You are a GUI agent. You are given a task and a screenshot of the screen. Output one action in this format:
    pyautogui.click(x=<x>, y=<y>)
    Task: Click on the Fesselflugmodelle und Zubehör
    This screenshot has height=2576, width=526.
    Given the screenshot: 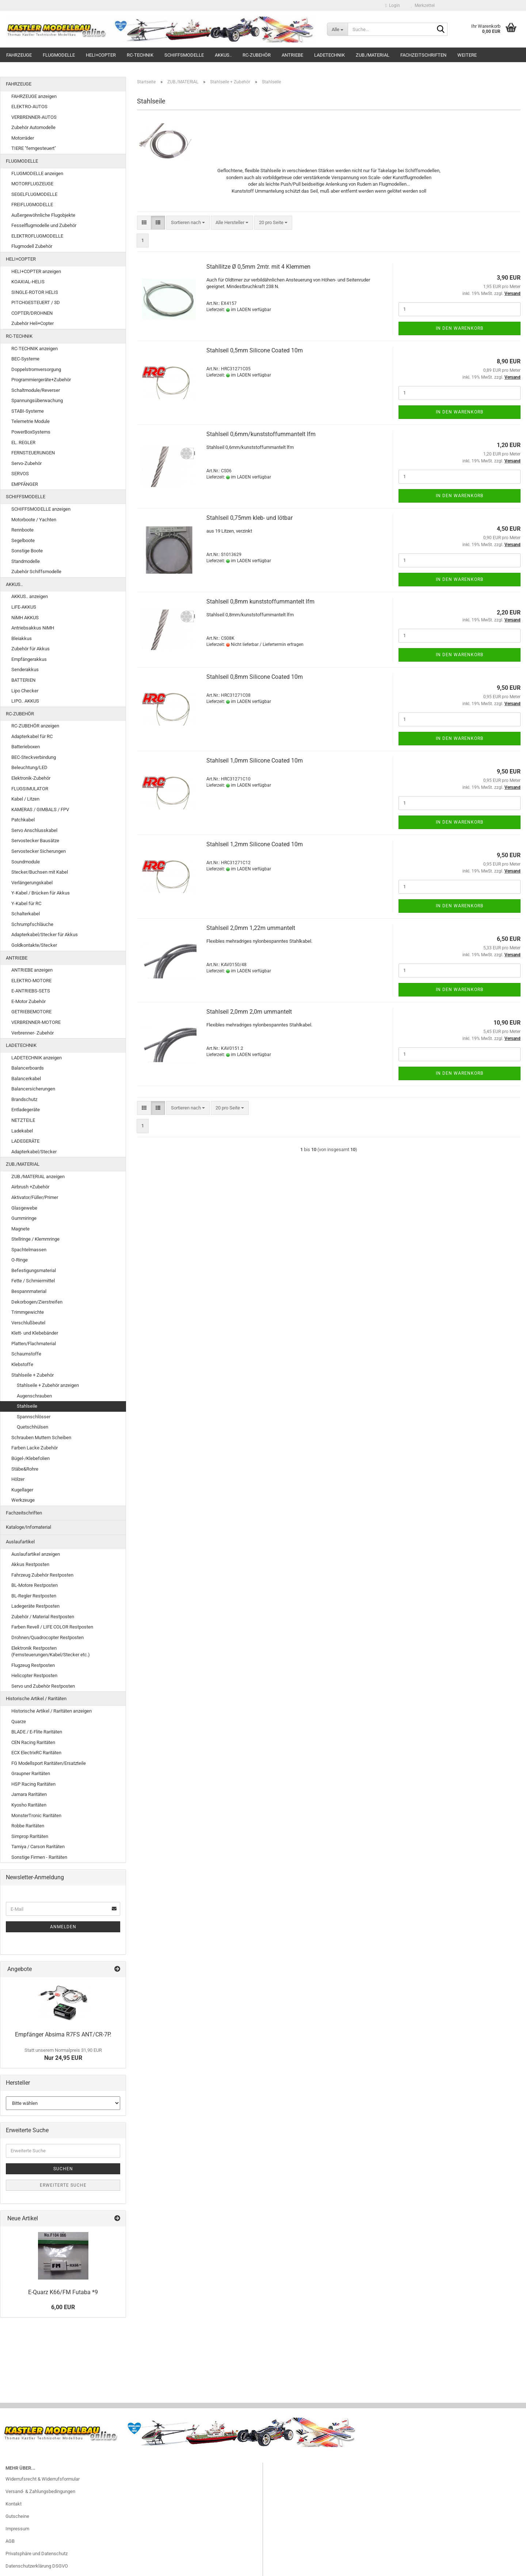 What is the action you would take?
    pyautogui.click(x=43, y=225)
    